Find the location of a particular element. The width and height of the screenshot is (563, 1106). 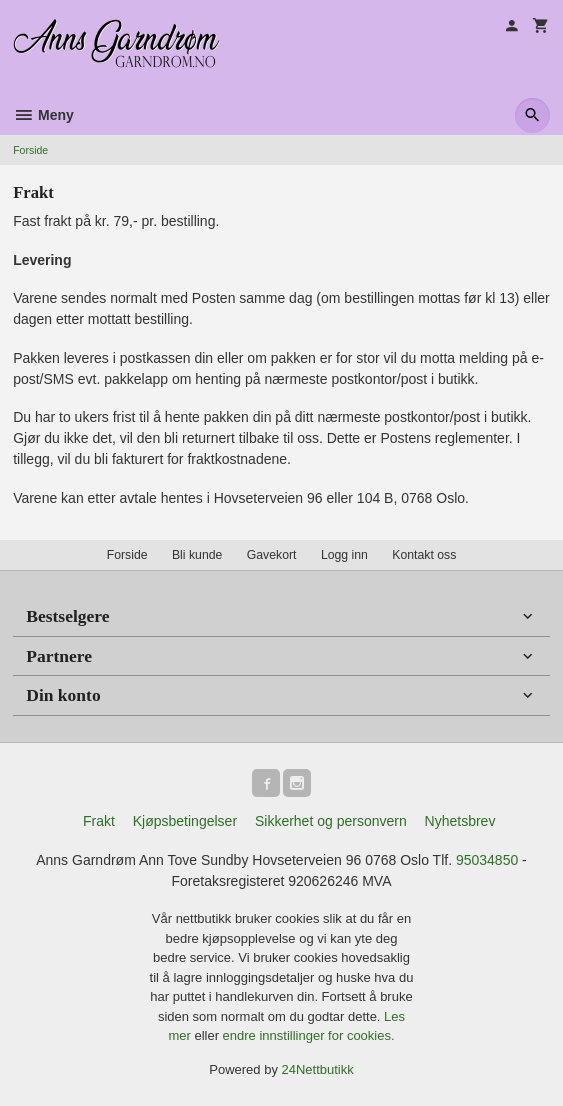

Logg inn is located at coordinates (344, 555).